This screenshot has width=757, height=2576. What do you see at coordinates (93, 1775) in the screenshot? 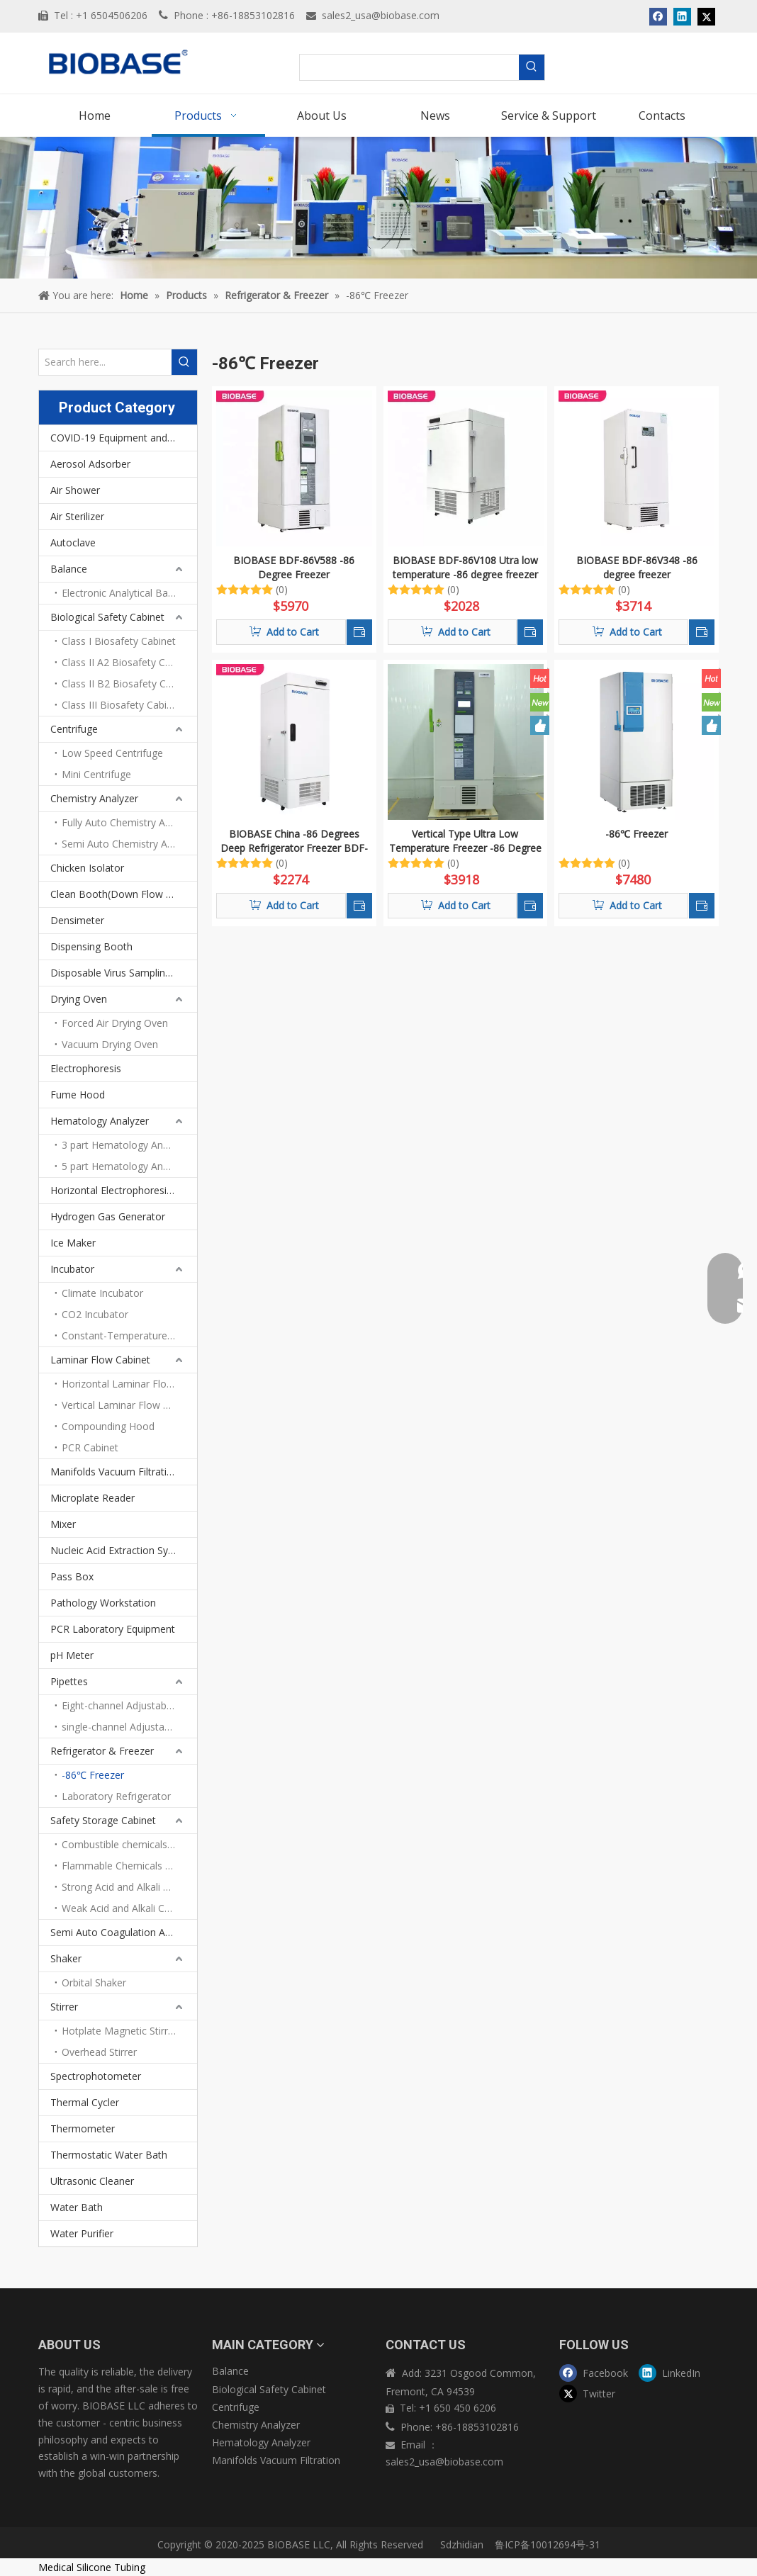
I see `-86℃ Freezer` at bounding box center [93, 1775].